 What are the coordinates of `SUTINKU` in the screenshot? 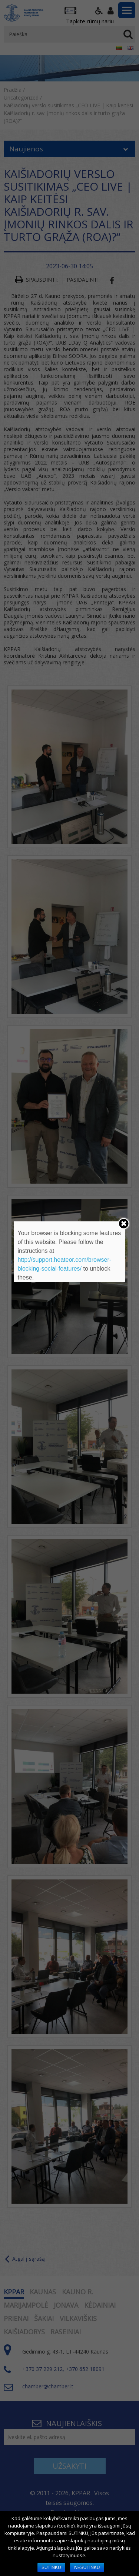 It's located at (51, 2567).